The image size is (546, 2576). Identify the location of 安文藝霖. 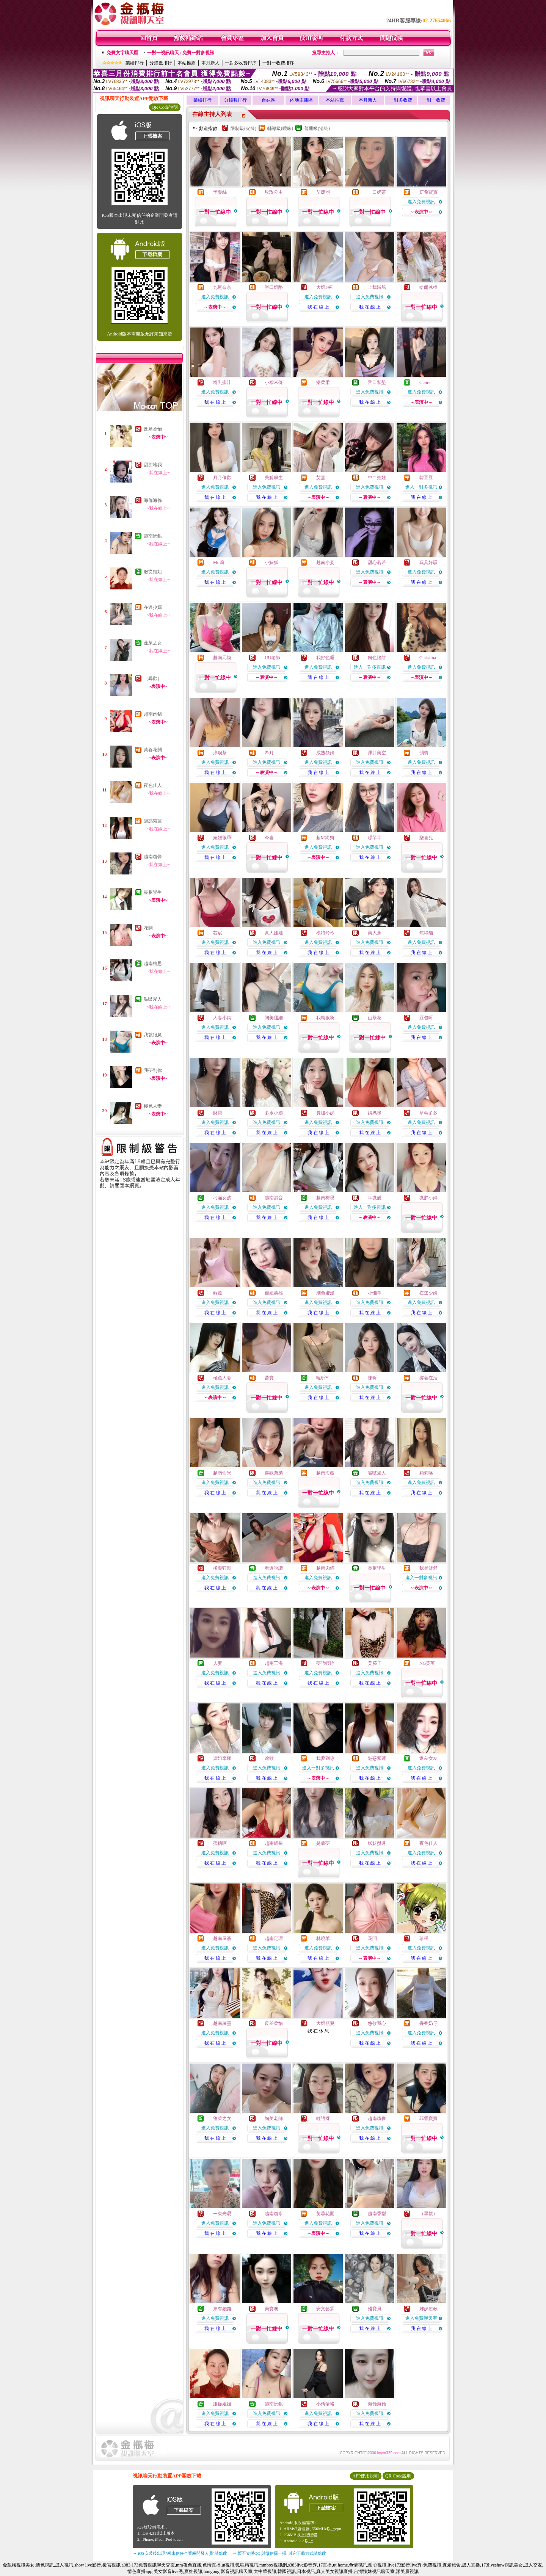
(325, 2308).